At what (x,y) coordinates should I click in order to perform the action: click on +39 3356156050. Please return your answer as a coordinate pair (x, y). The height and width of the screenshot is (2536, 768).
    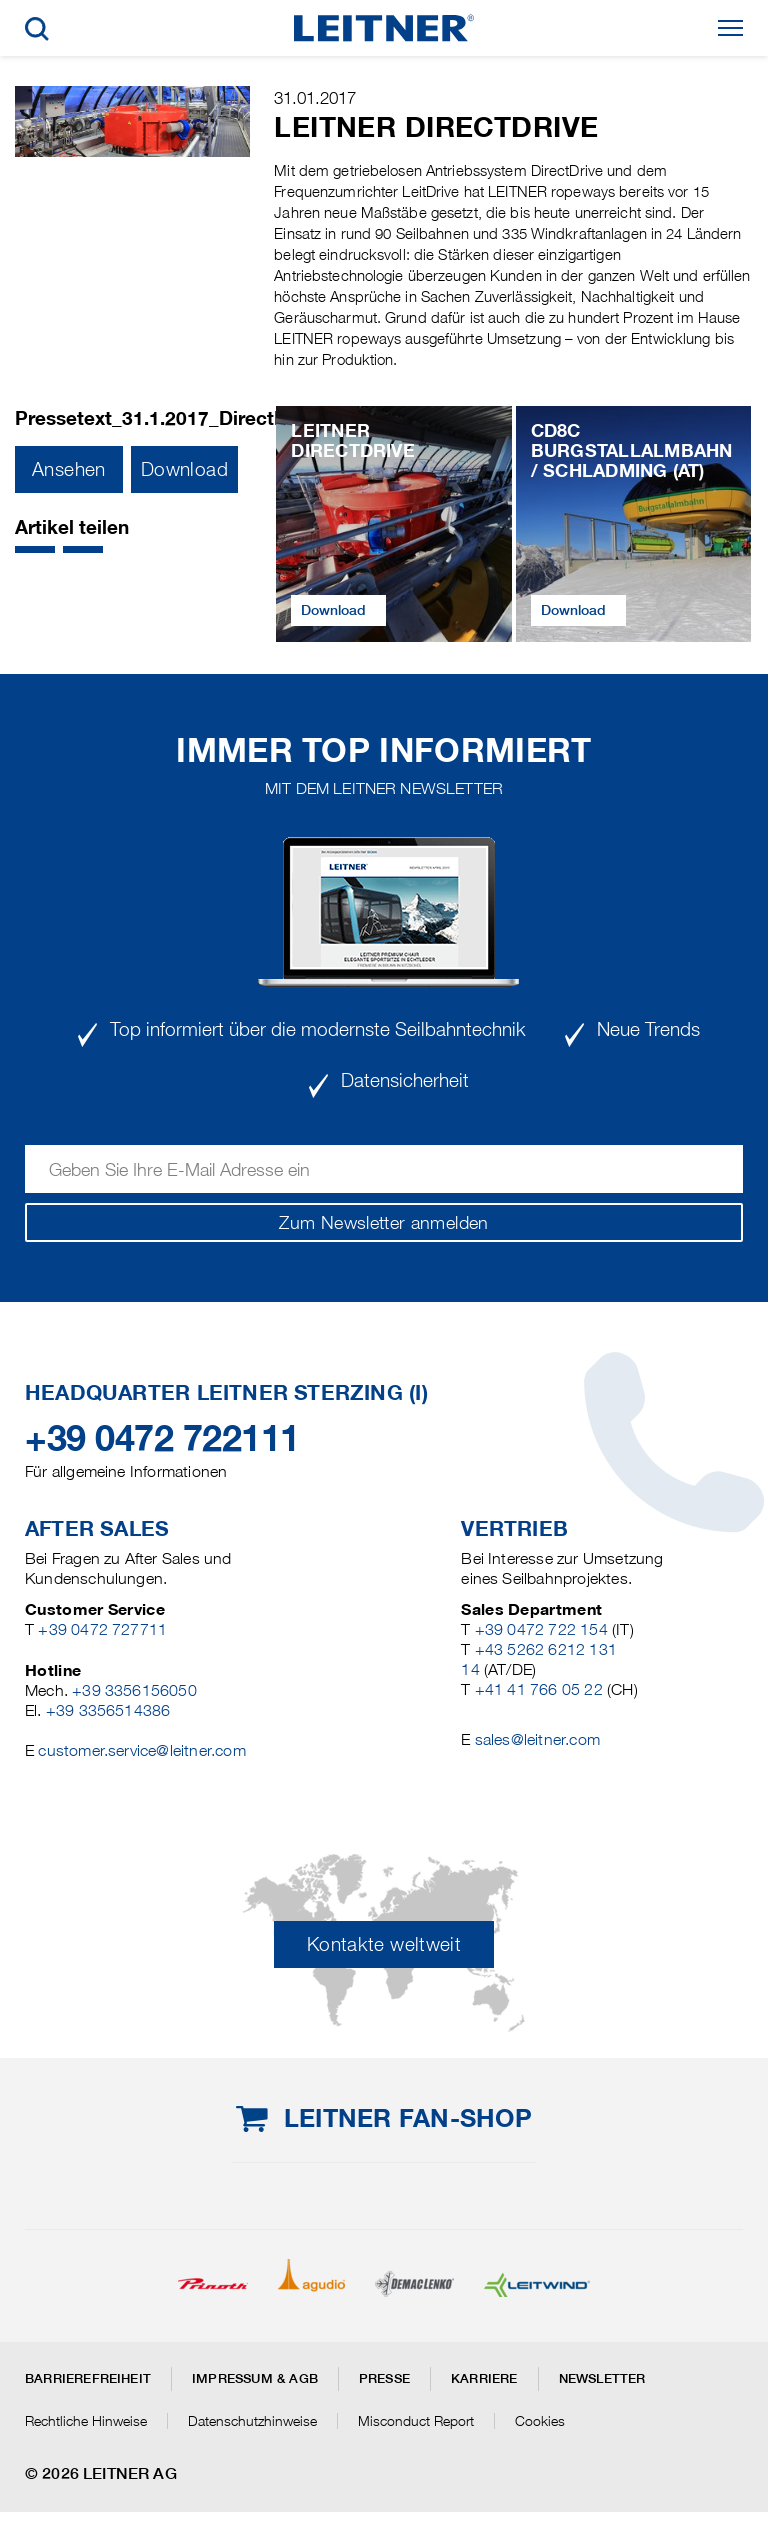
    Looking at the image, I should click on (134, 1690).